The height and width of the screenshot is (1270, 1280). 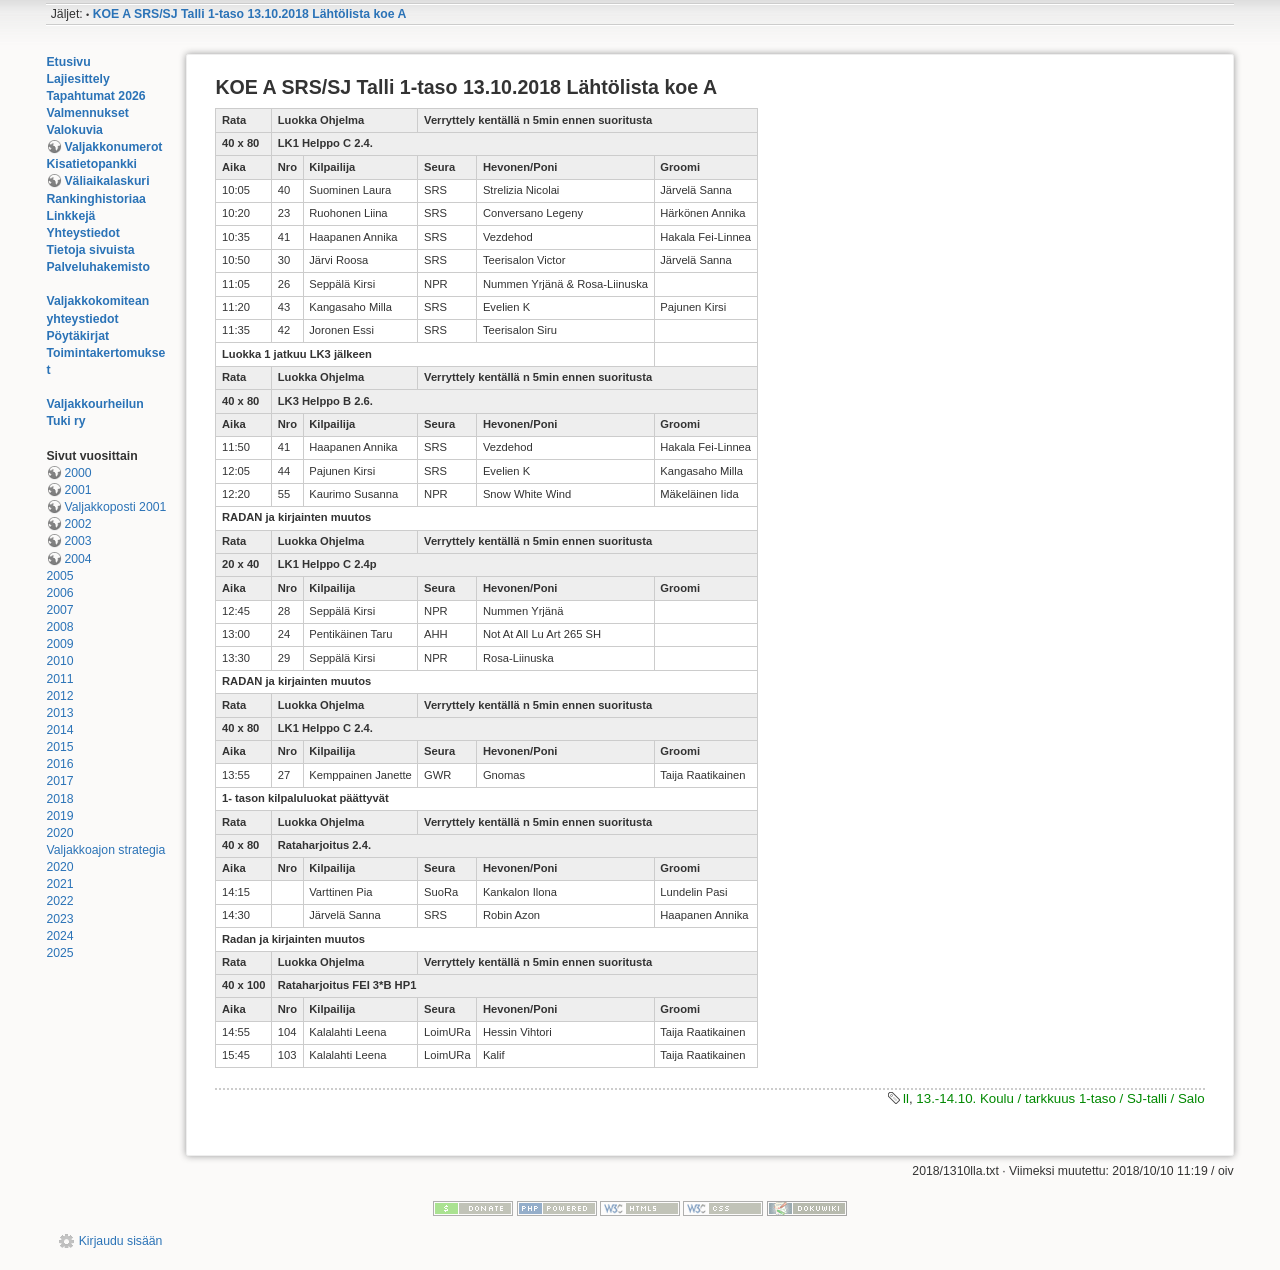 I want to click on 2013, so click(x=59, y=713).